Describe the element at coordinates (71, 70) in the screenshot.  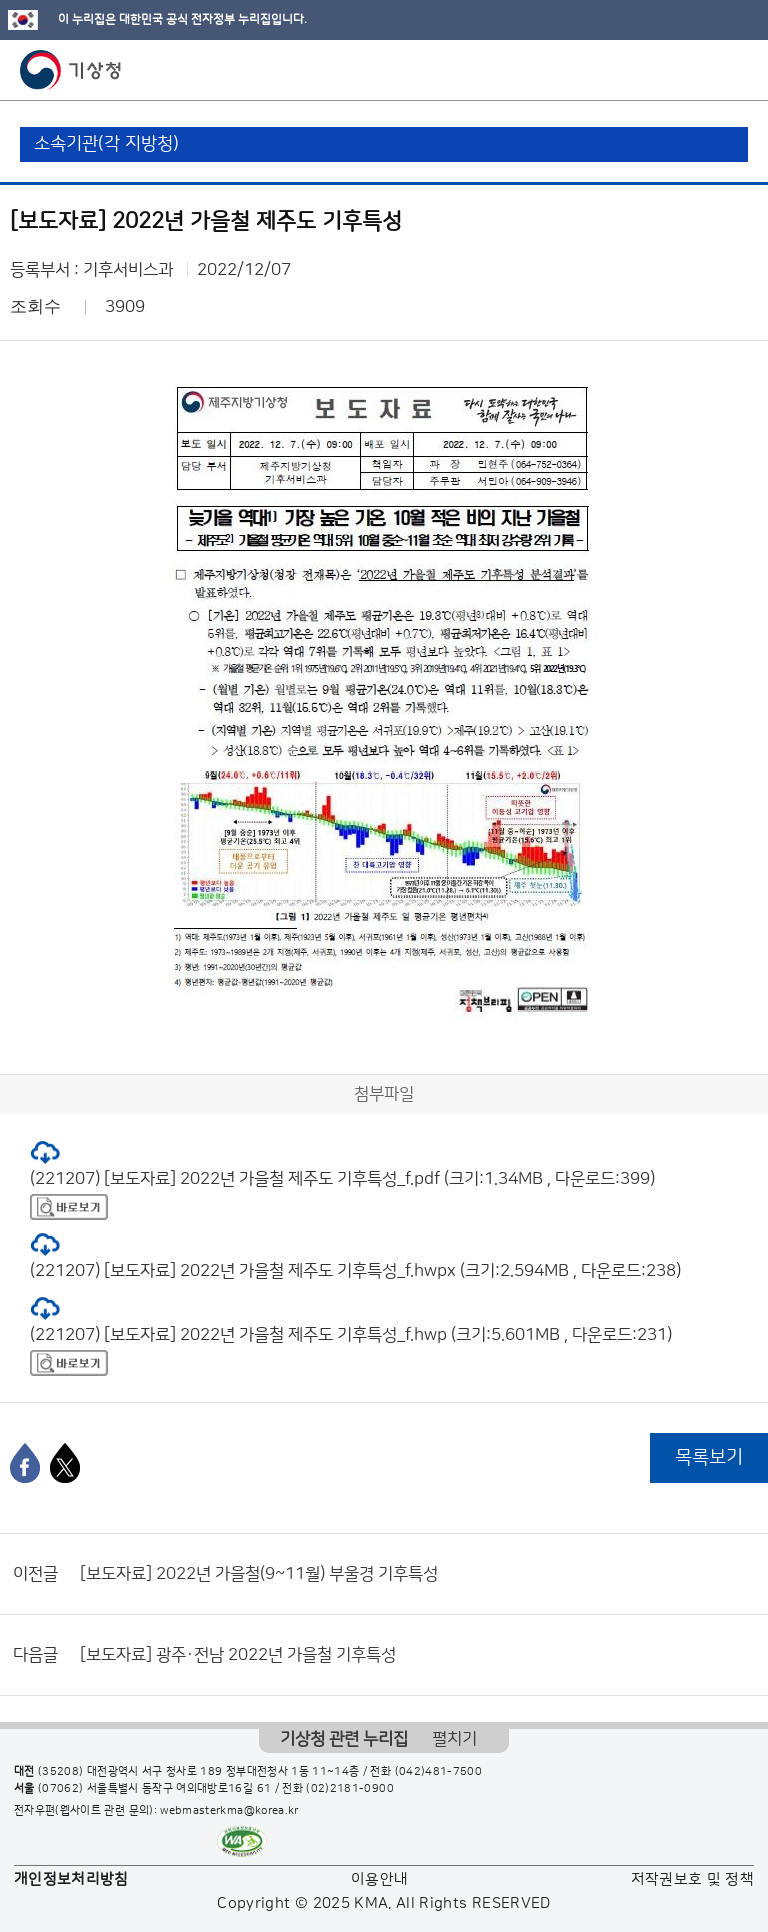
I see `기상청` at that location.